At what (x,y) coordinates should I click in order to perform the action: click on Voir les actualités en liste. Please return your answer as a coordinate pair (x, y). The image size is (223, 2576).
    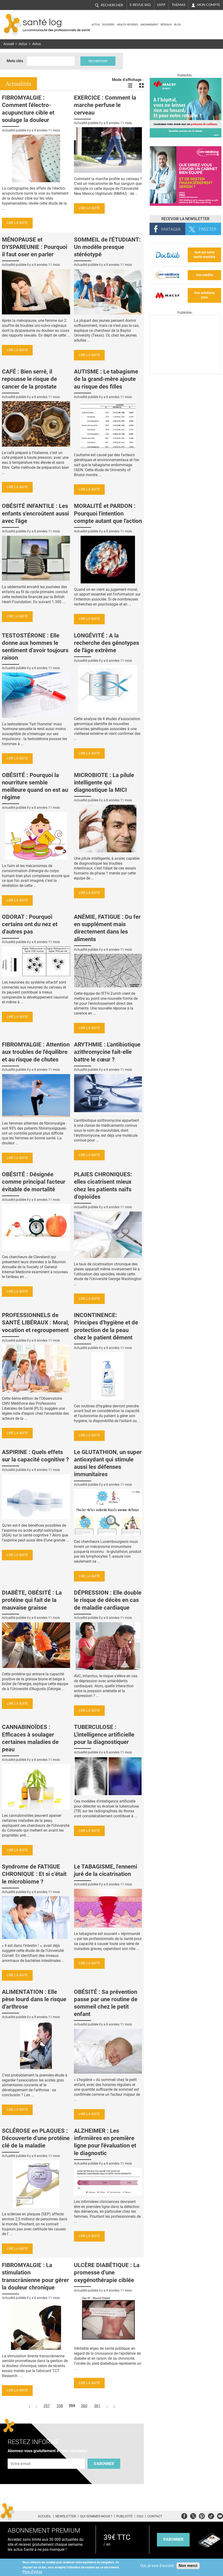
    Looking at the image, I should click on (130, 85).